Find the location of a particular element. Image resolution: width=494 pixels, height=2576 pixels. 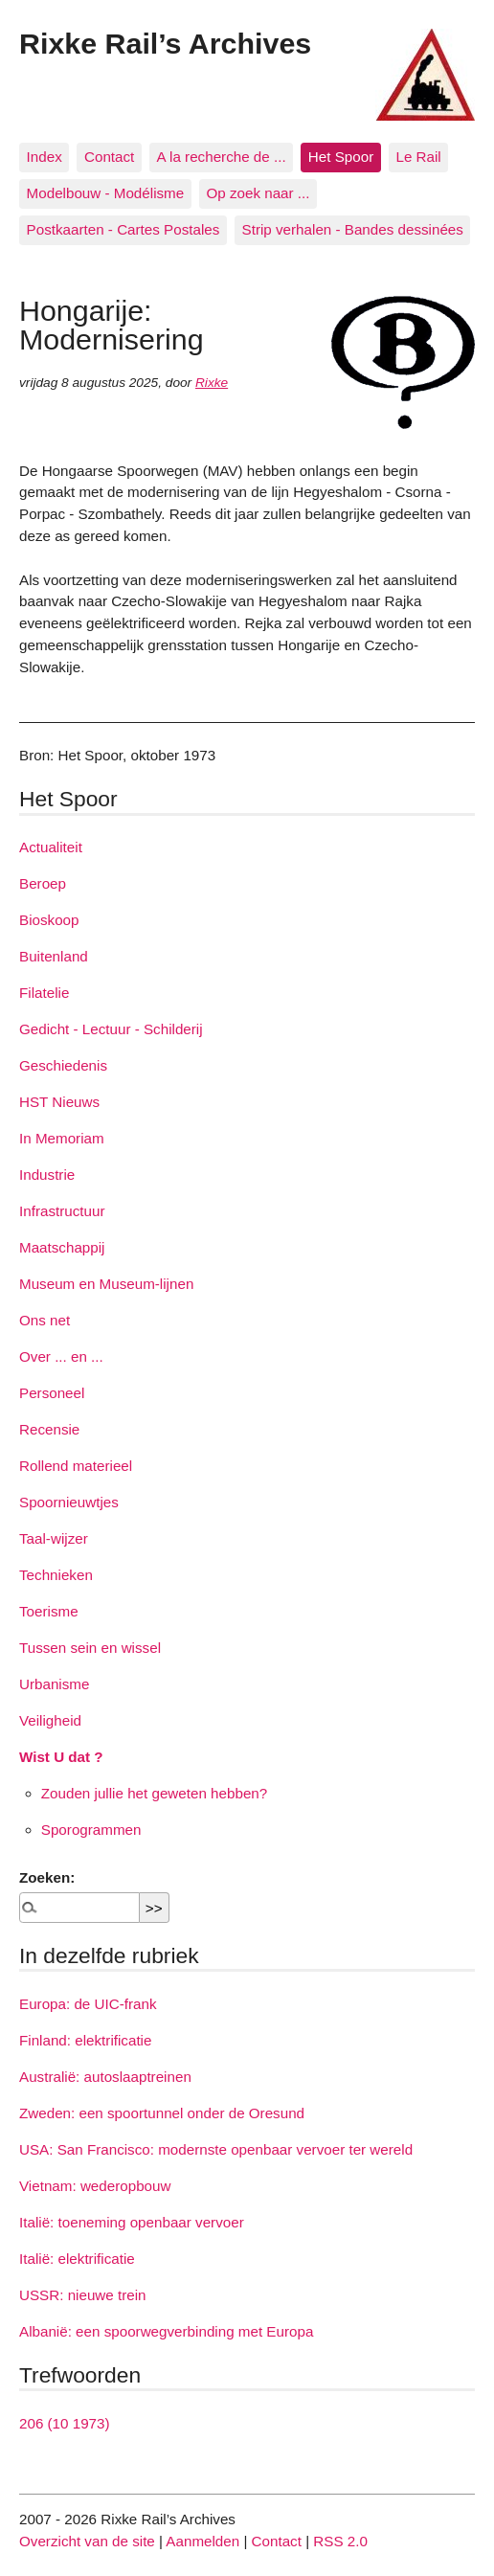

Ons net is located at coordinates (44, 1320).